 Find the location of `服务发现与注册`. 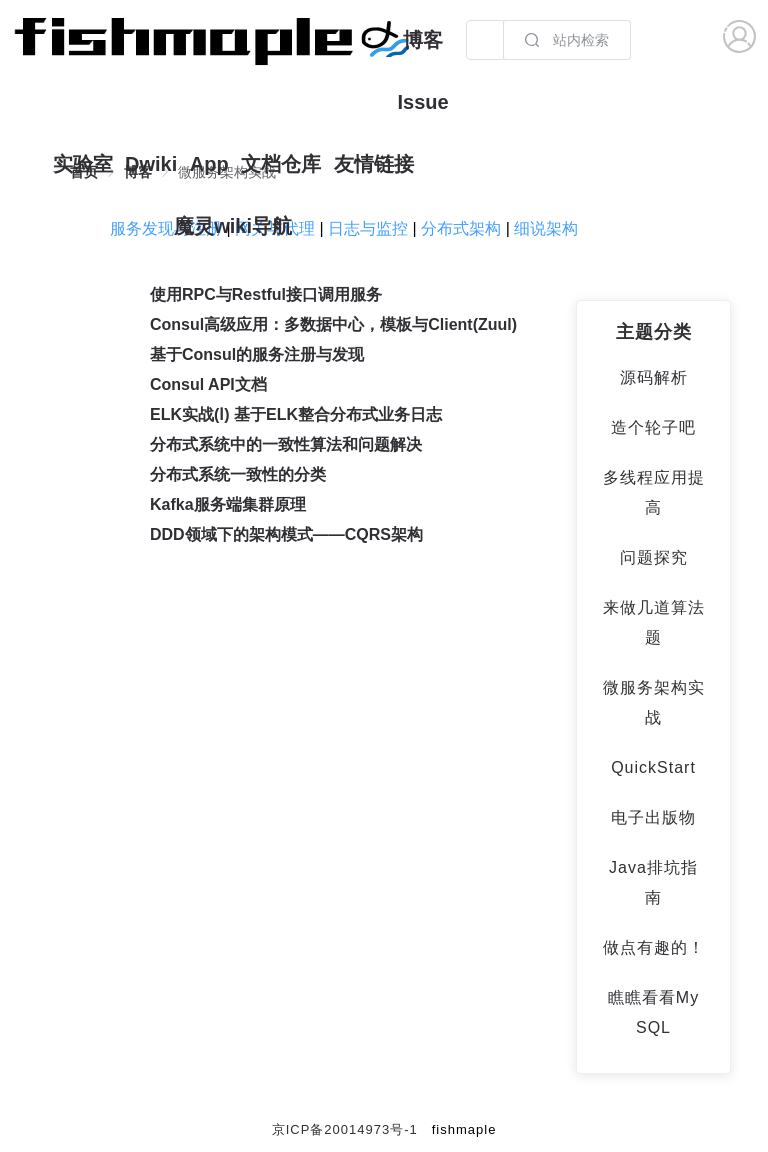

服务发现与注册 is located at coordinates (166, 228).